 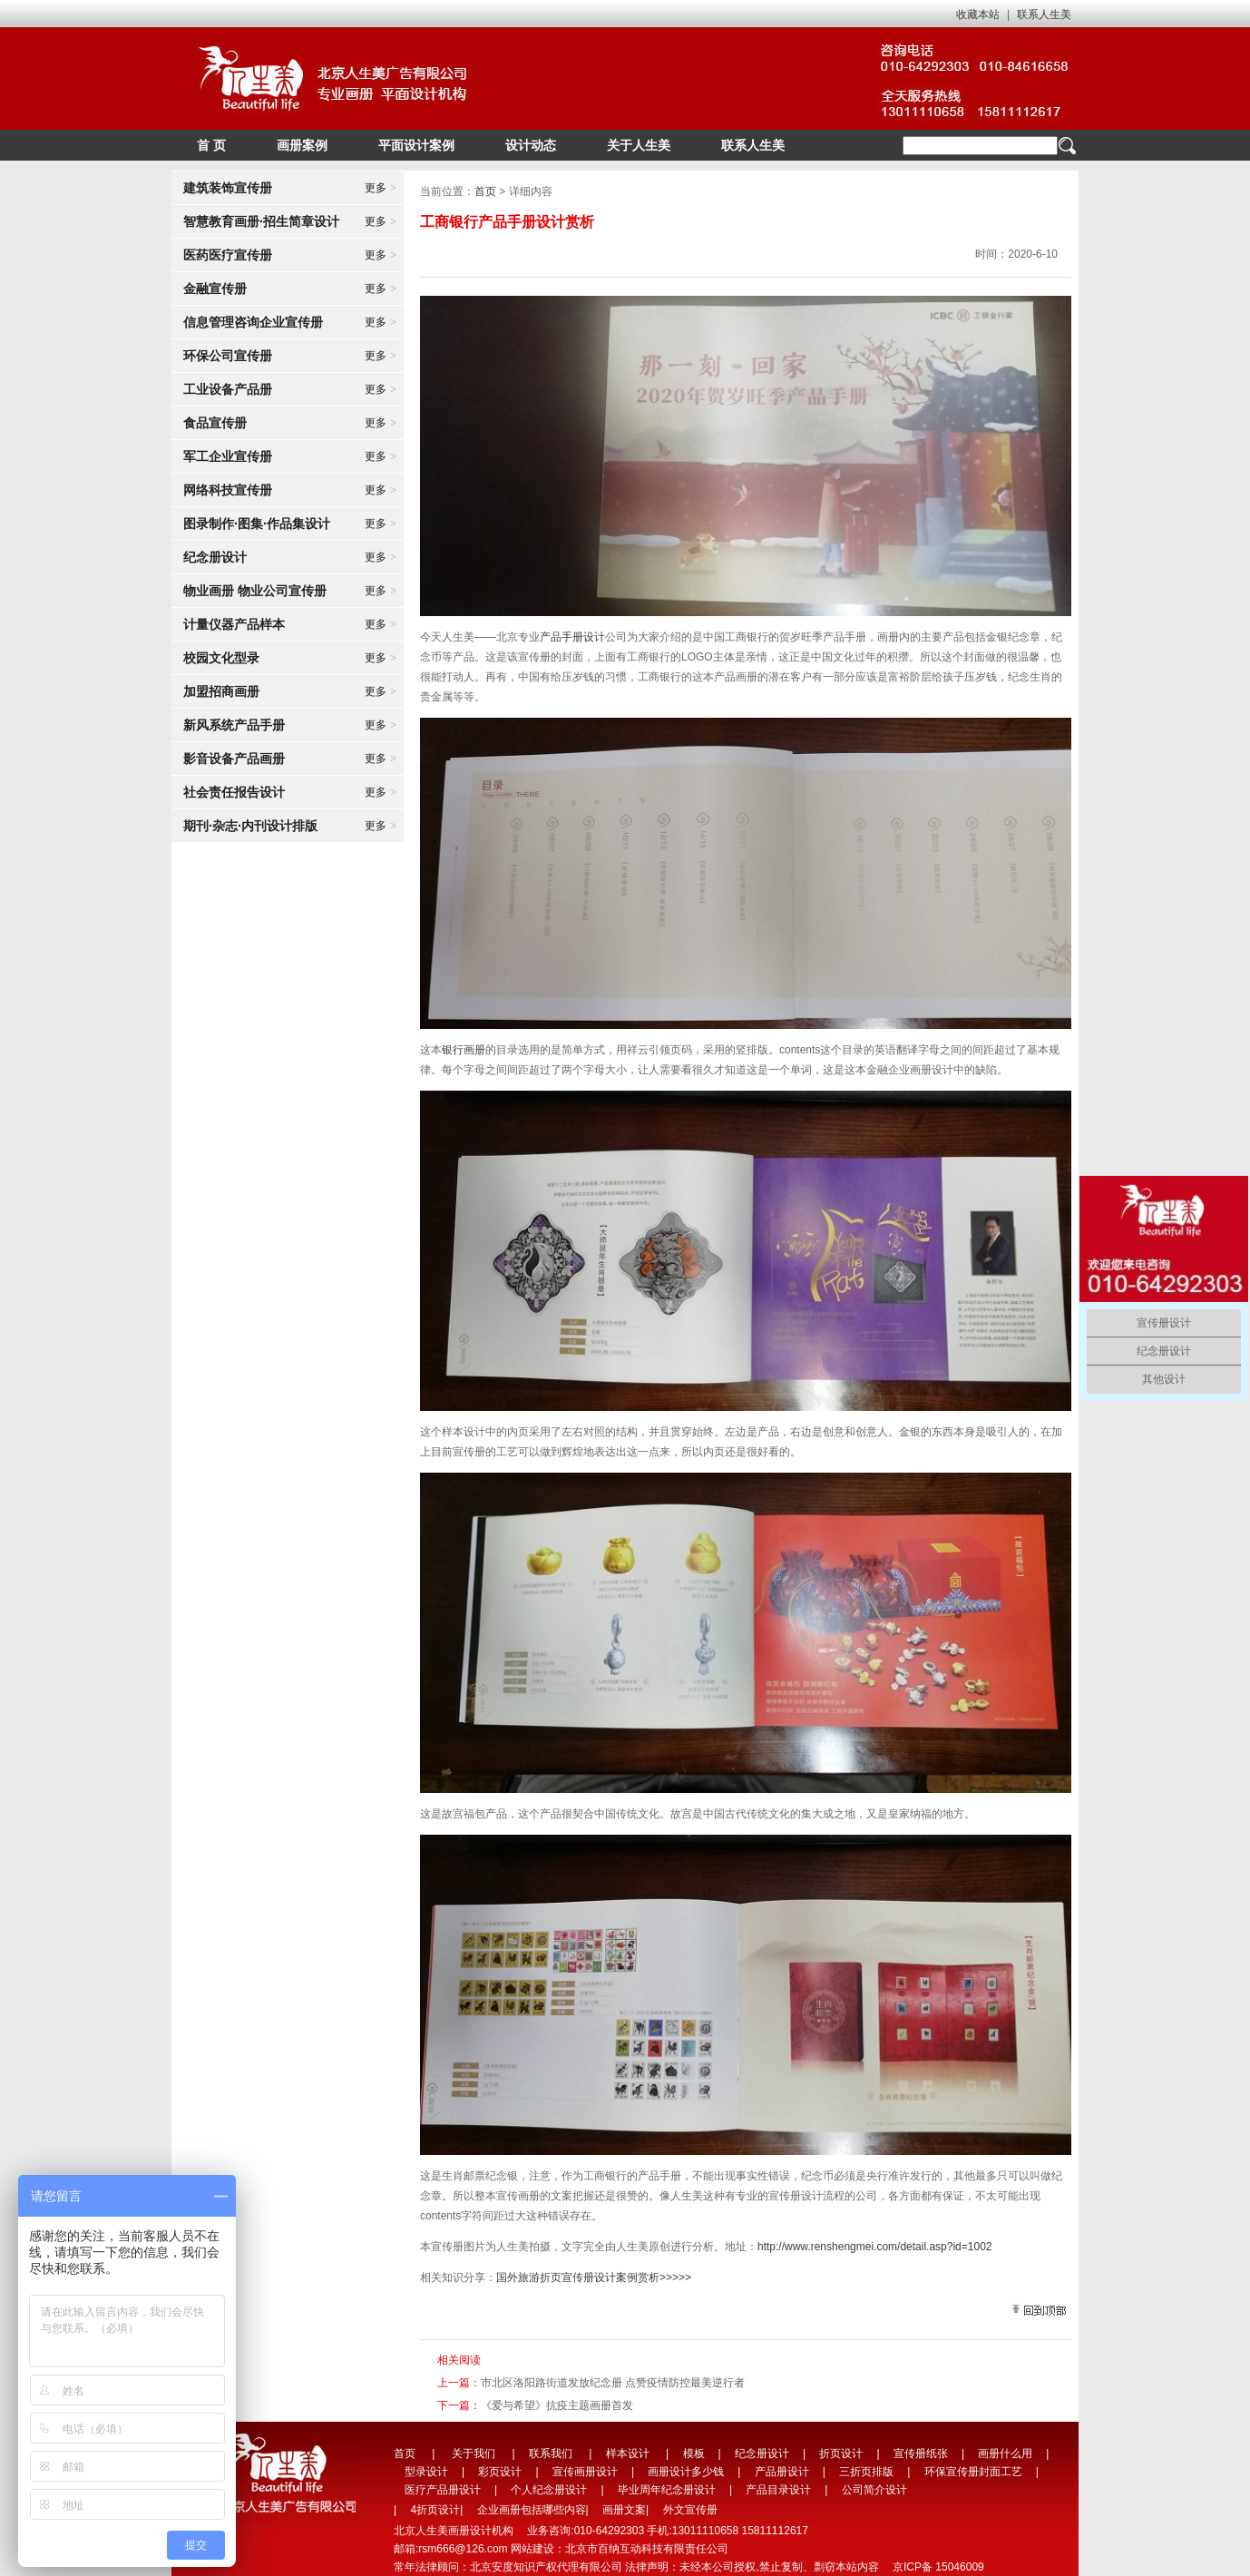 I want to click on 宣传画册设计, so click(x=585, y=2471).